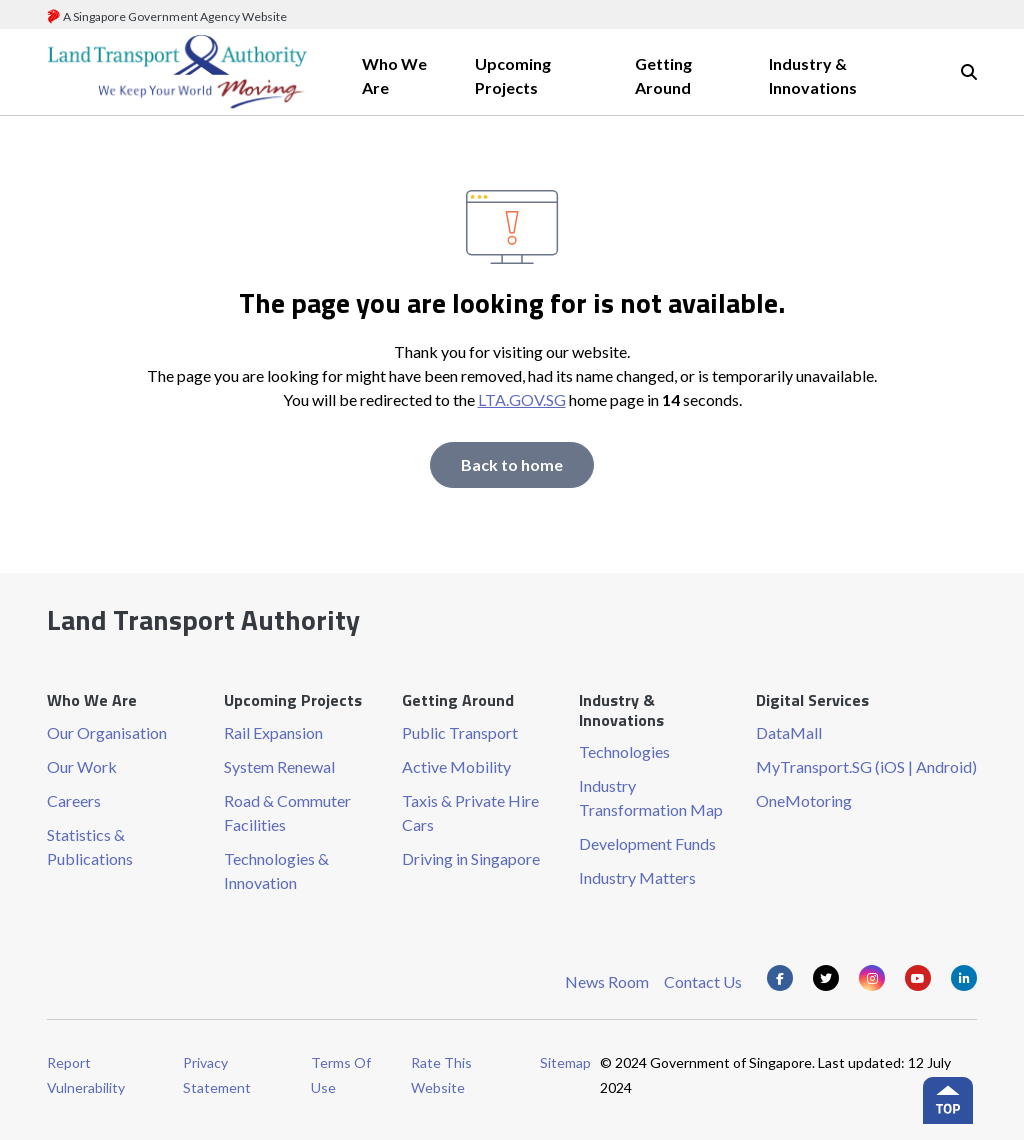  Describe the element at coordinates (82, 766) in the screenshot. I see `Our Work` at that location.